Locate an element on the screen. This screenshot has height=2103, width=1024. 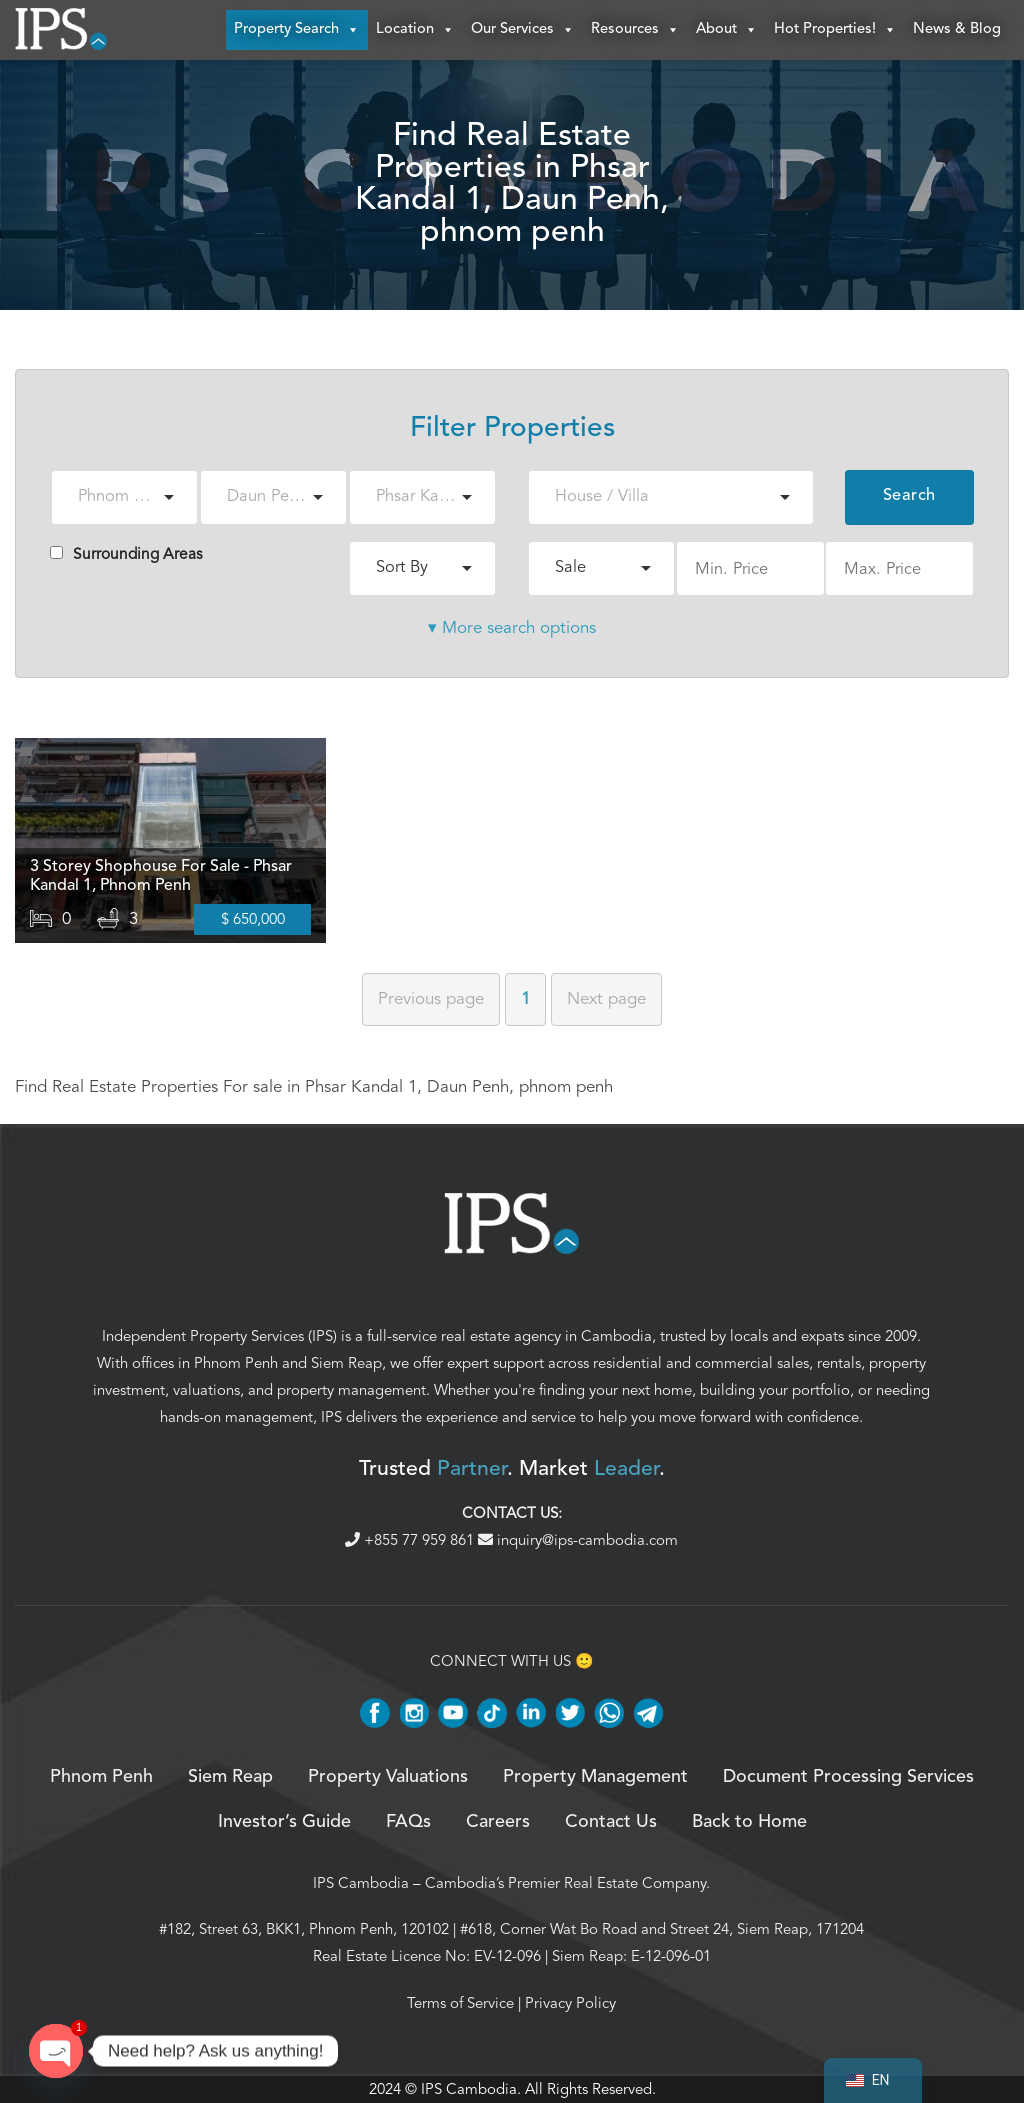
Contact Us is located at coordinates (611, 1822).